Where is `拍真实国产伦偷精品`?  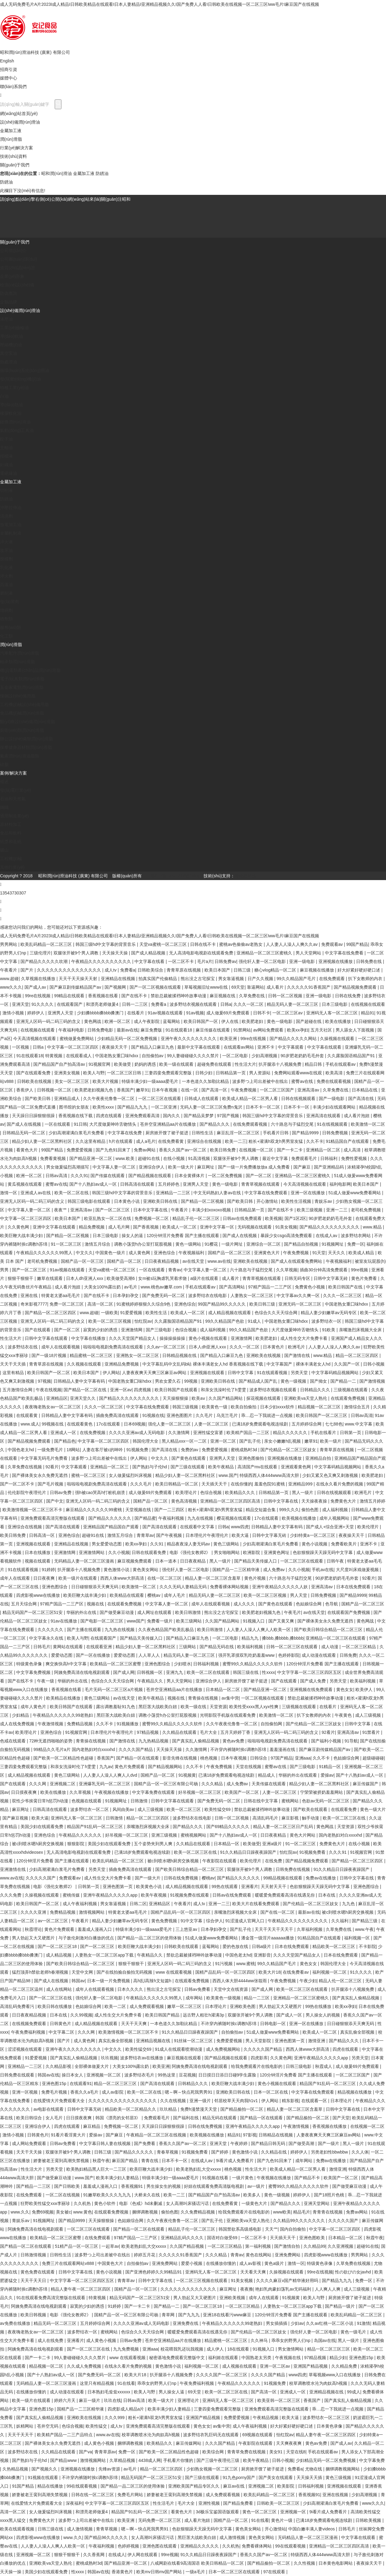
拍真实国产伦偷精品 is located at coordinates (158, 978).